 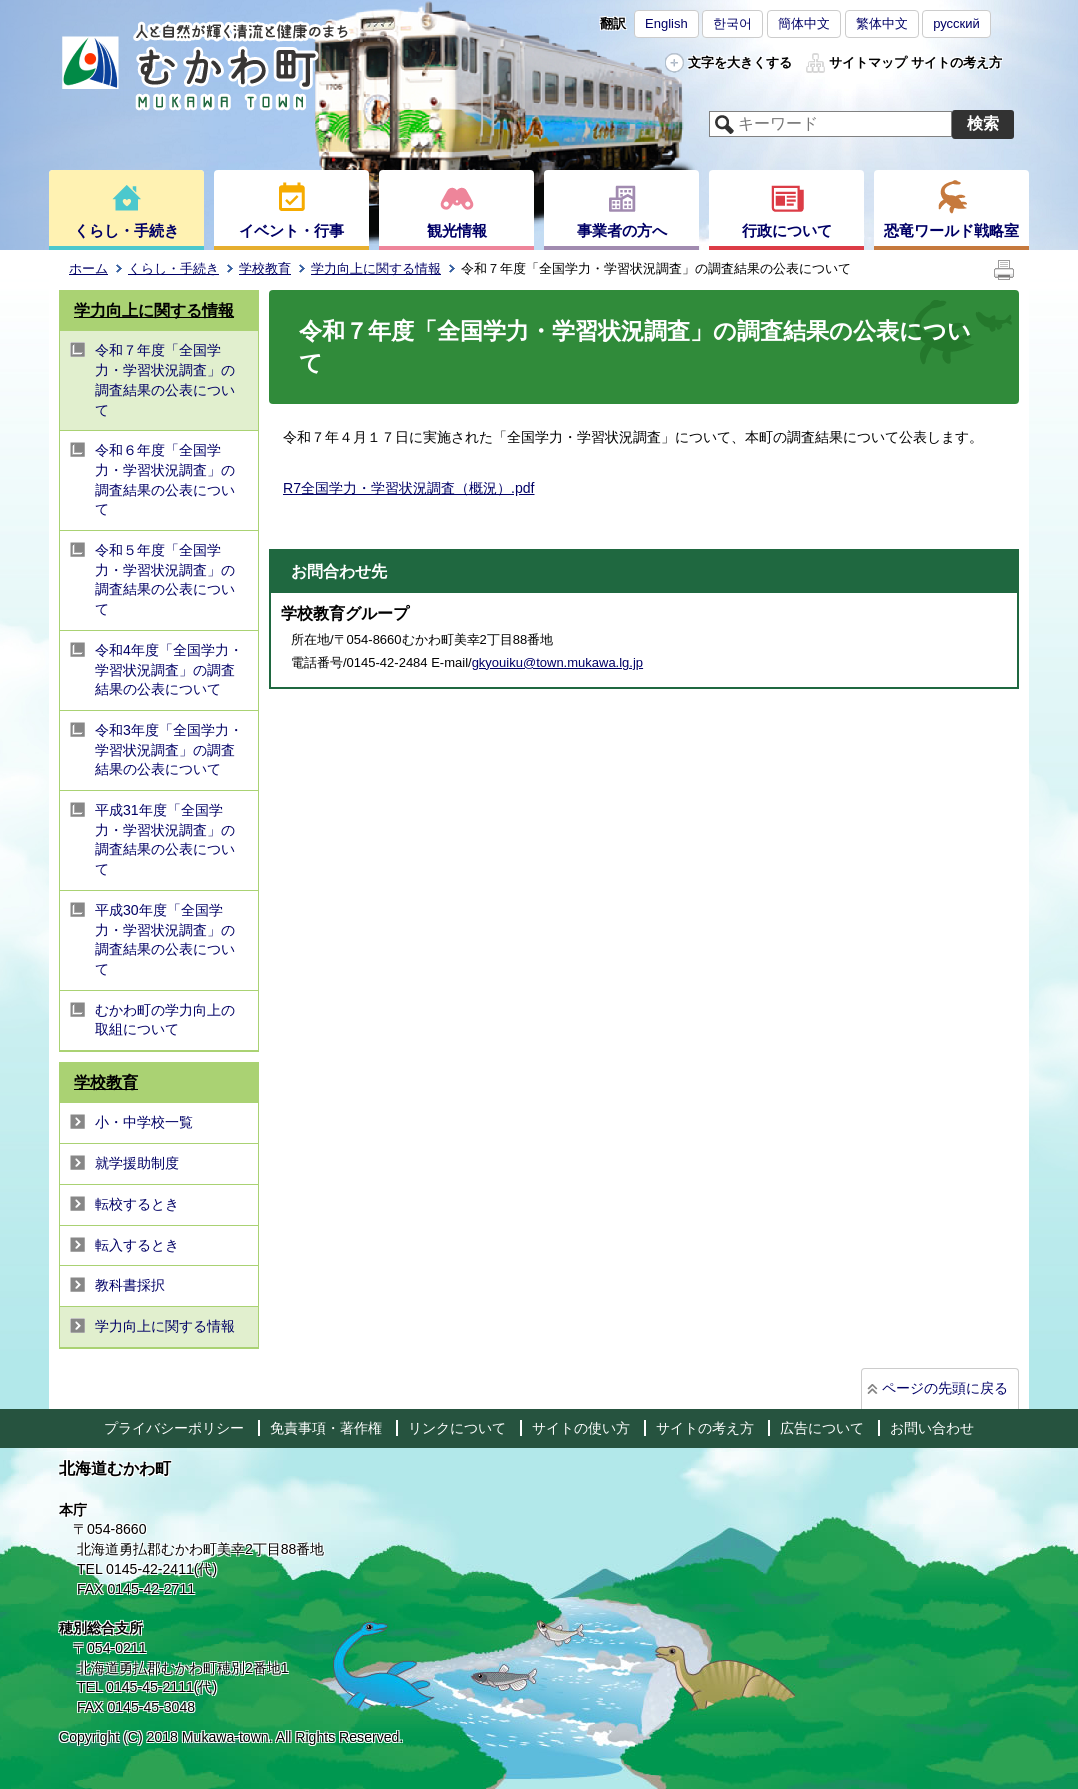 I want to click on プライバシーポリシー, so click(x=174, y=1428).